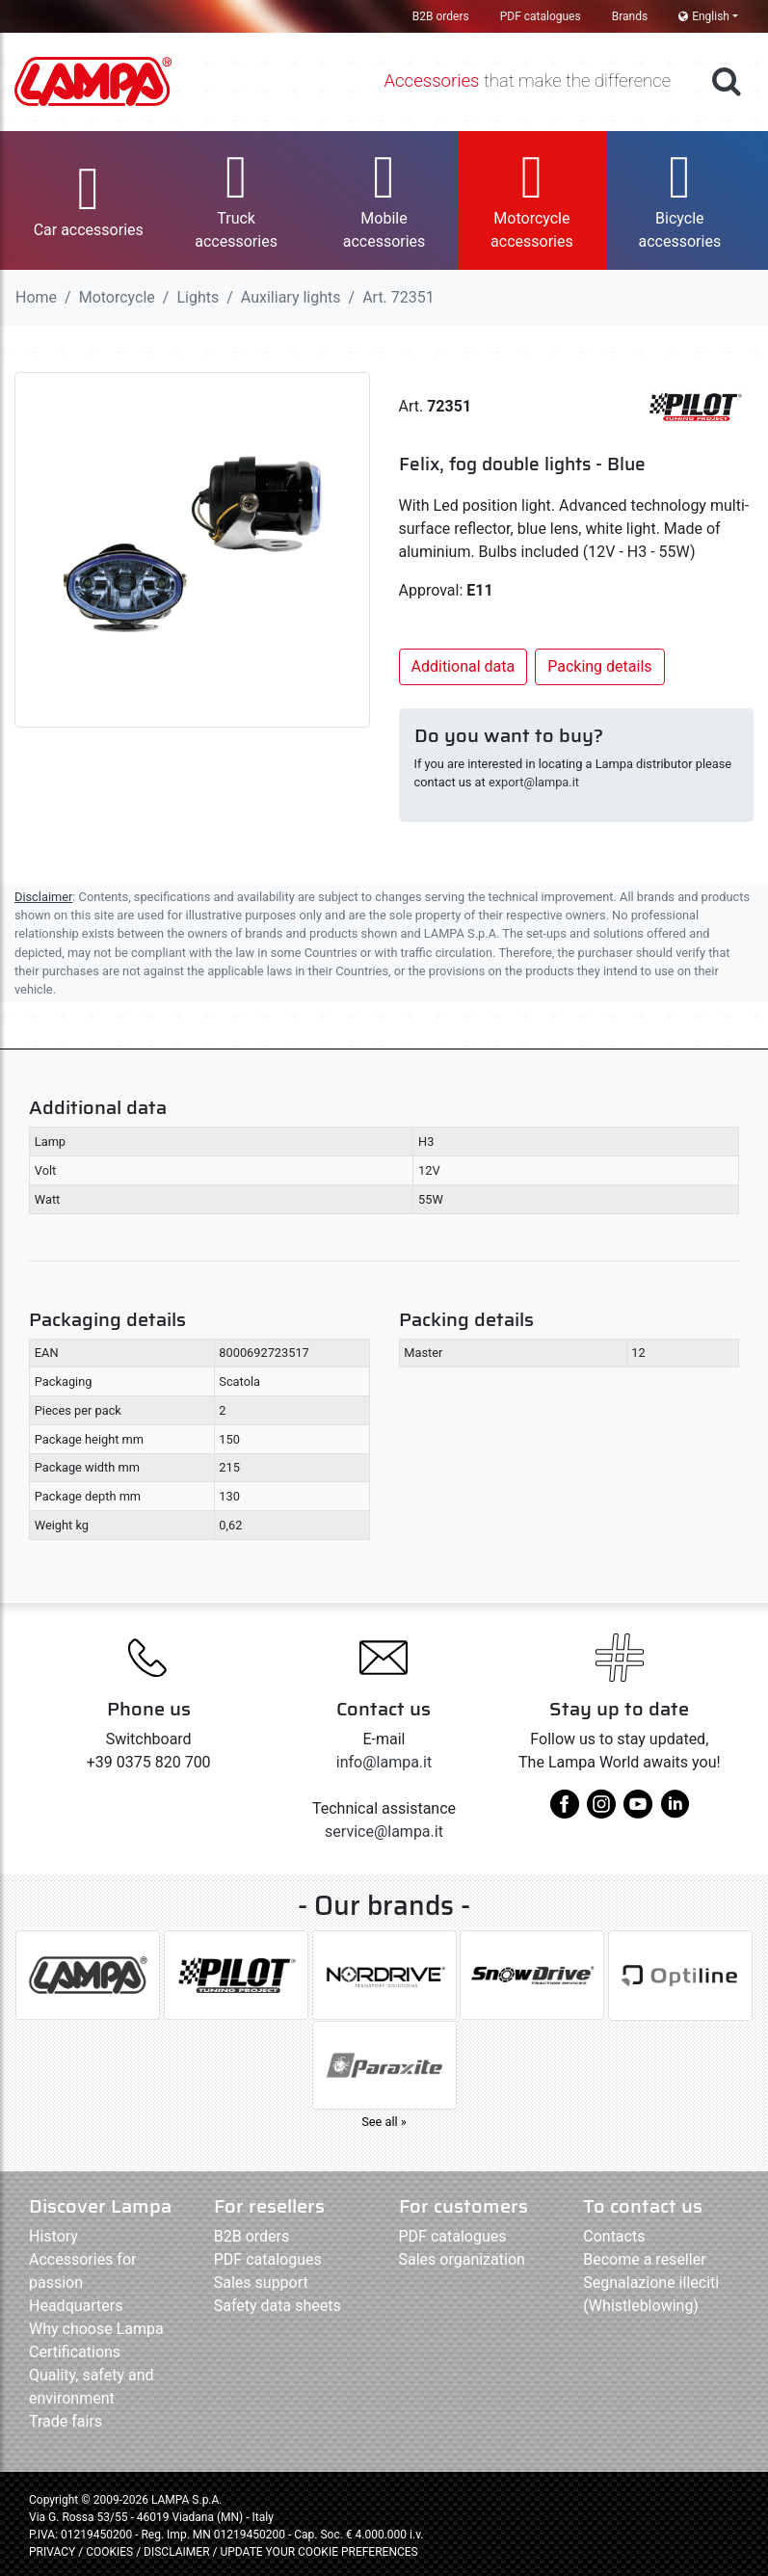 The height and width of the screenshot is (2576, 768). I want to click on [linkedin], so click(674, 1811).